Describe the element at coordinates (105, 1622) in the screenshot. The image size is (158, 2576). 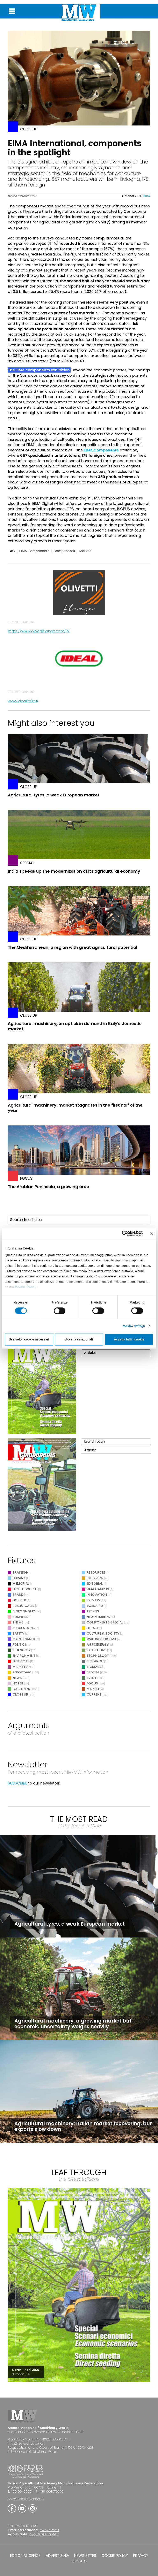
I see `Components Special` at that location.